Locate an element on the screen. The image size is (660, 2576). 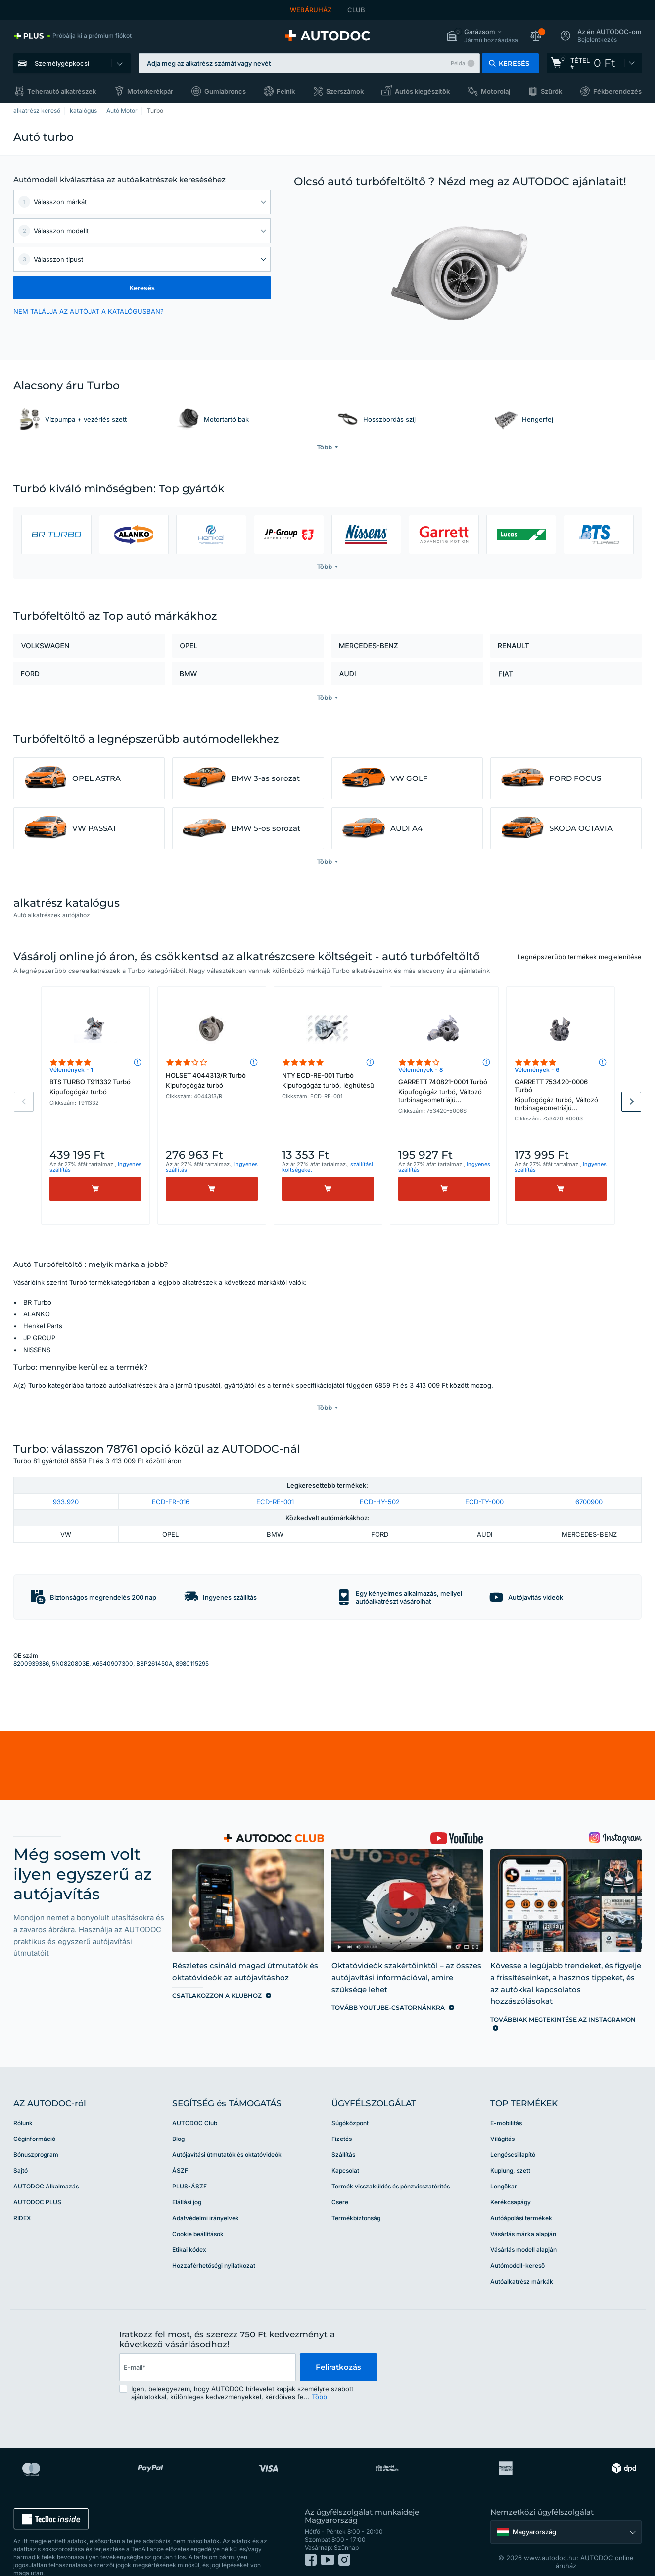
Termékbiztonság [link] is located at coordinates (355, 2198).